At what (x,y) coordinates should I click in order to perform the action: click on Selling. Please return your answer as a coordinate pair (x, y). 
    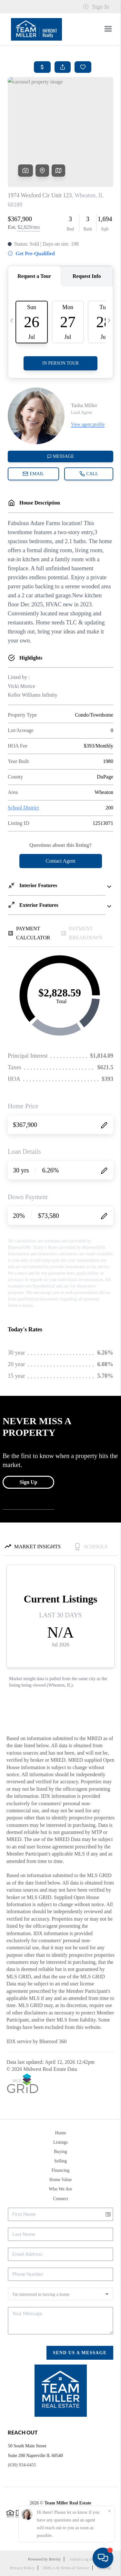
    Looking at the image, I should click on (60, 2161).